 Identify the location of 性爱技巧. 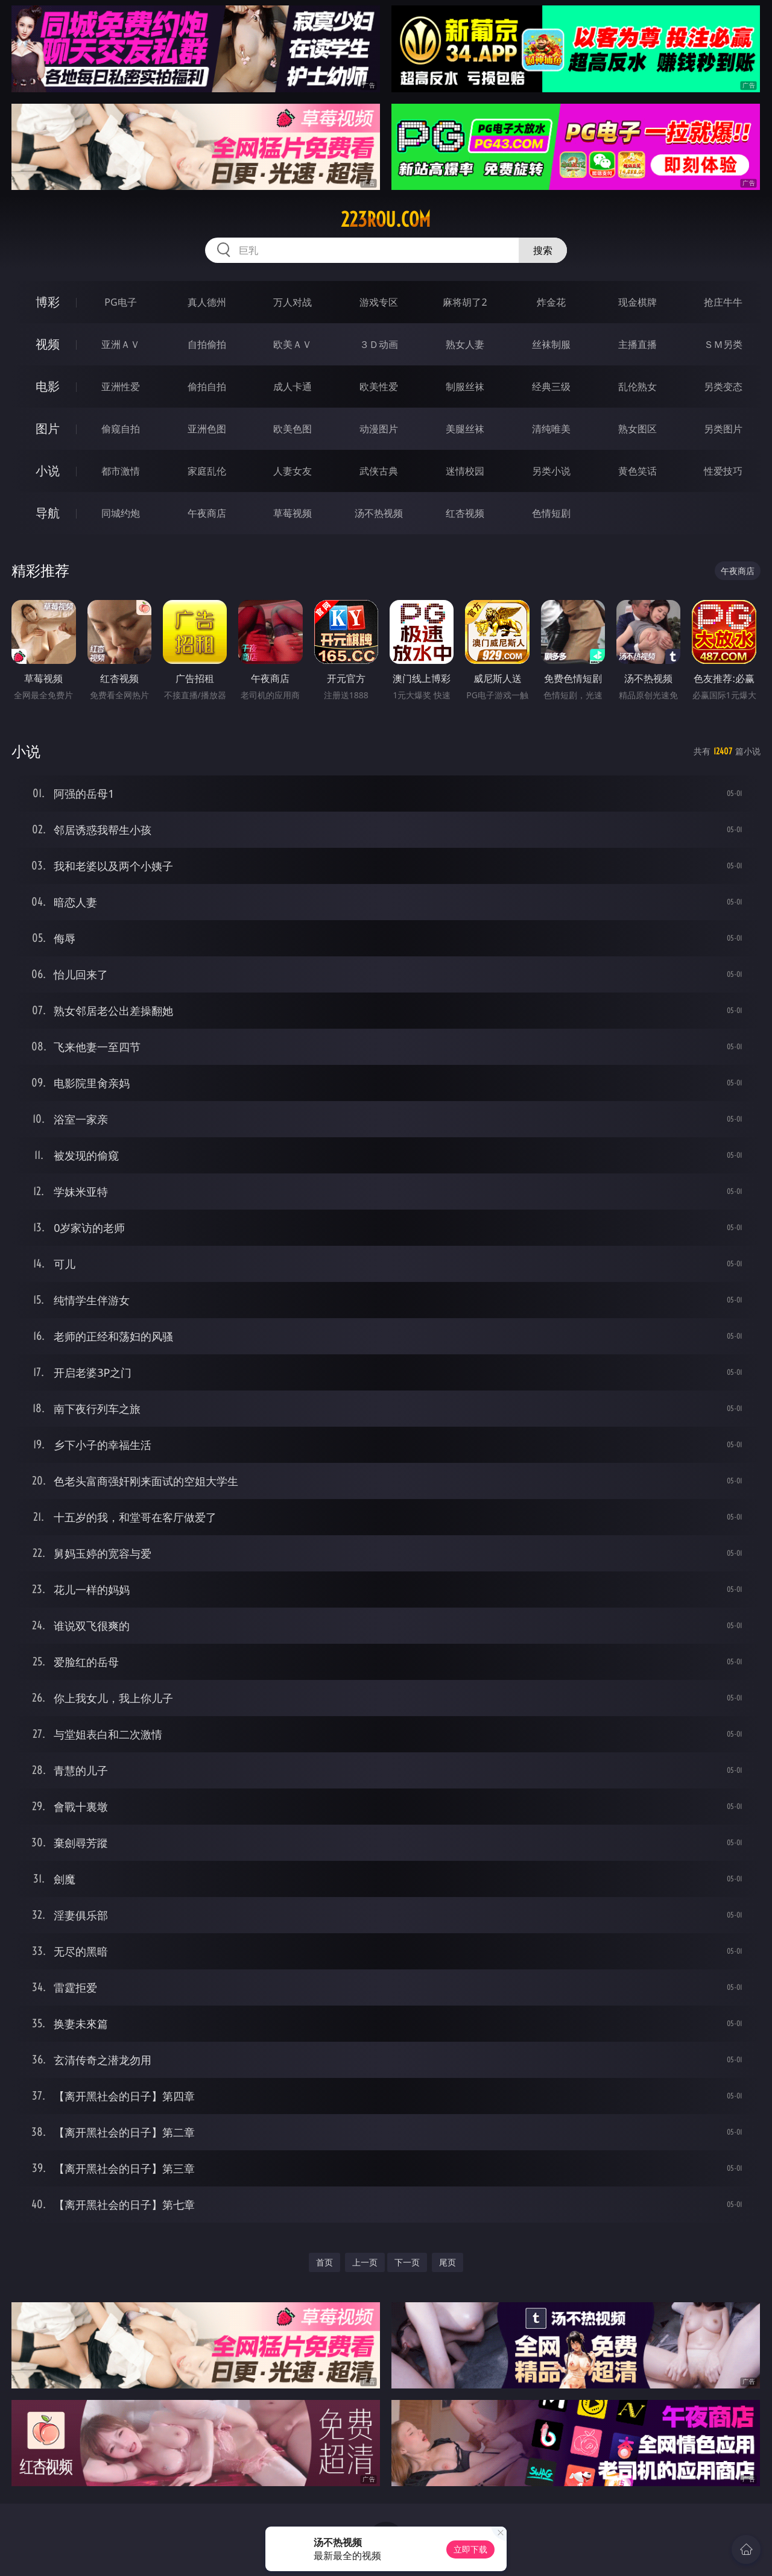
(723, 471).